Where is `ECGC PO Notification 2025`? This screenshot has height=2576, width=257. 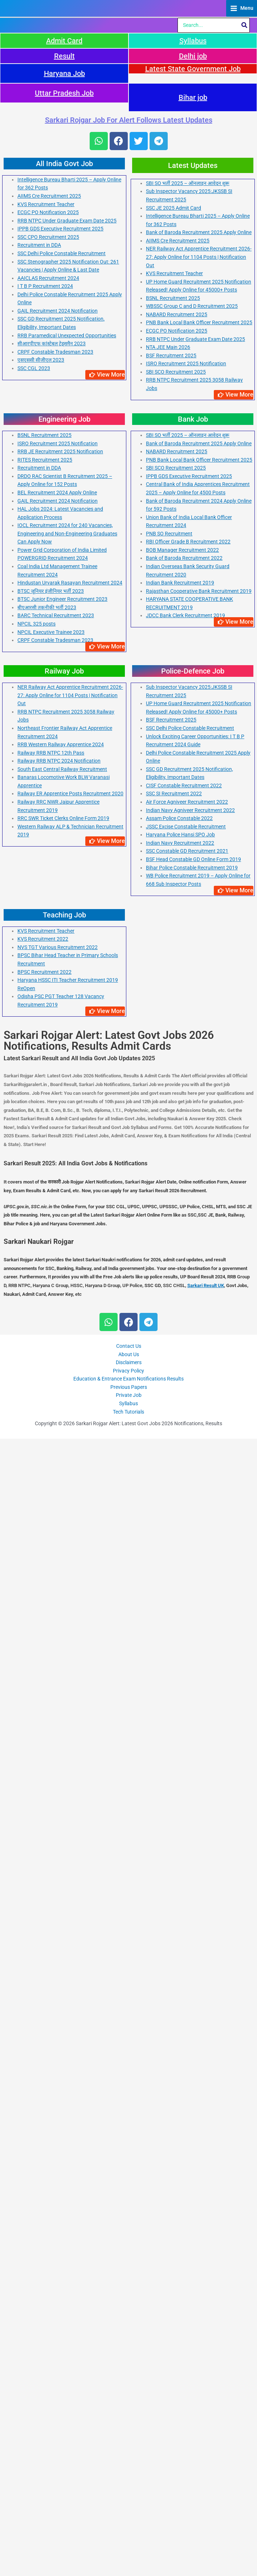
ECGC PO Notification 2025 is located at coordinates (48, 1350).